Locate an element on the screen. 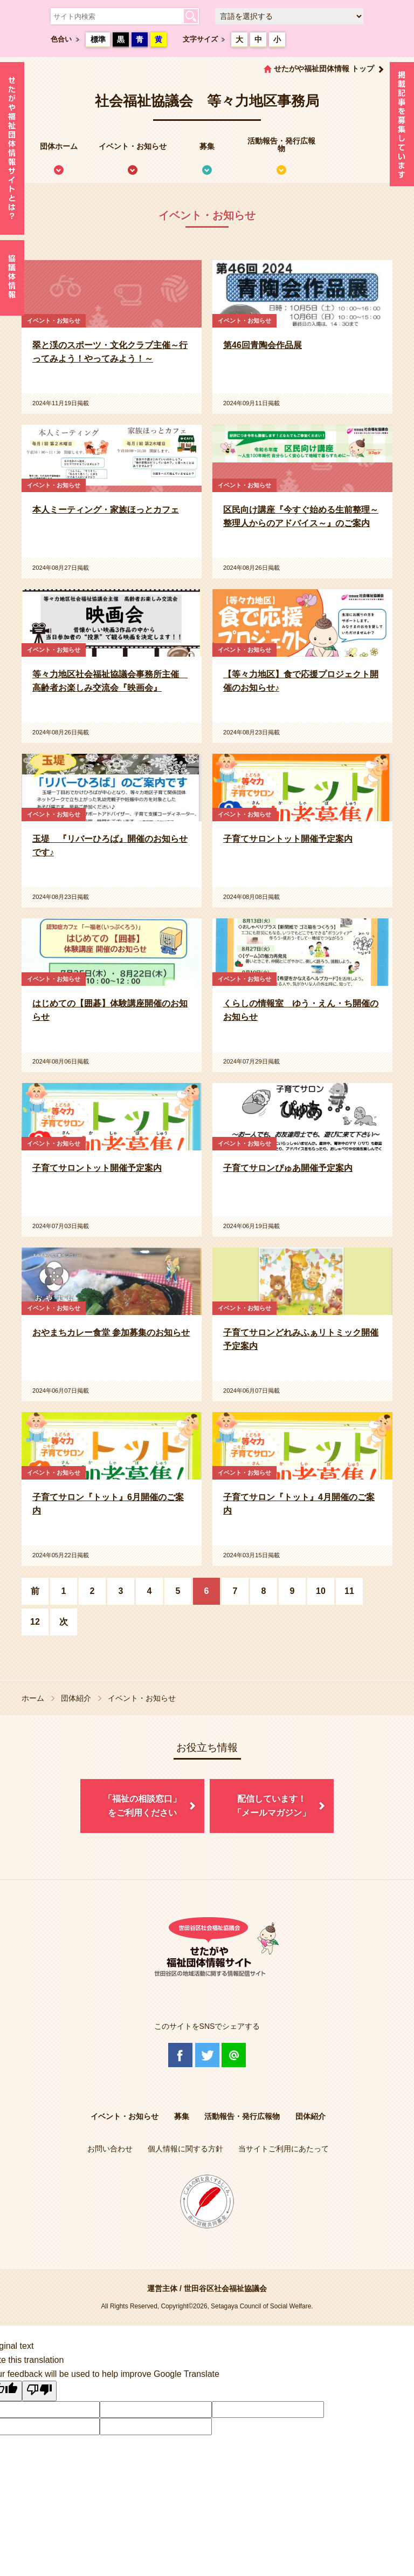 The width and height of the screenshot is (414, 2576). 12 is located at coordinates (35, 1621).